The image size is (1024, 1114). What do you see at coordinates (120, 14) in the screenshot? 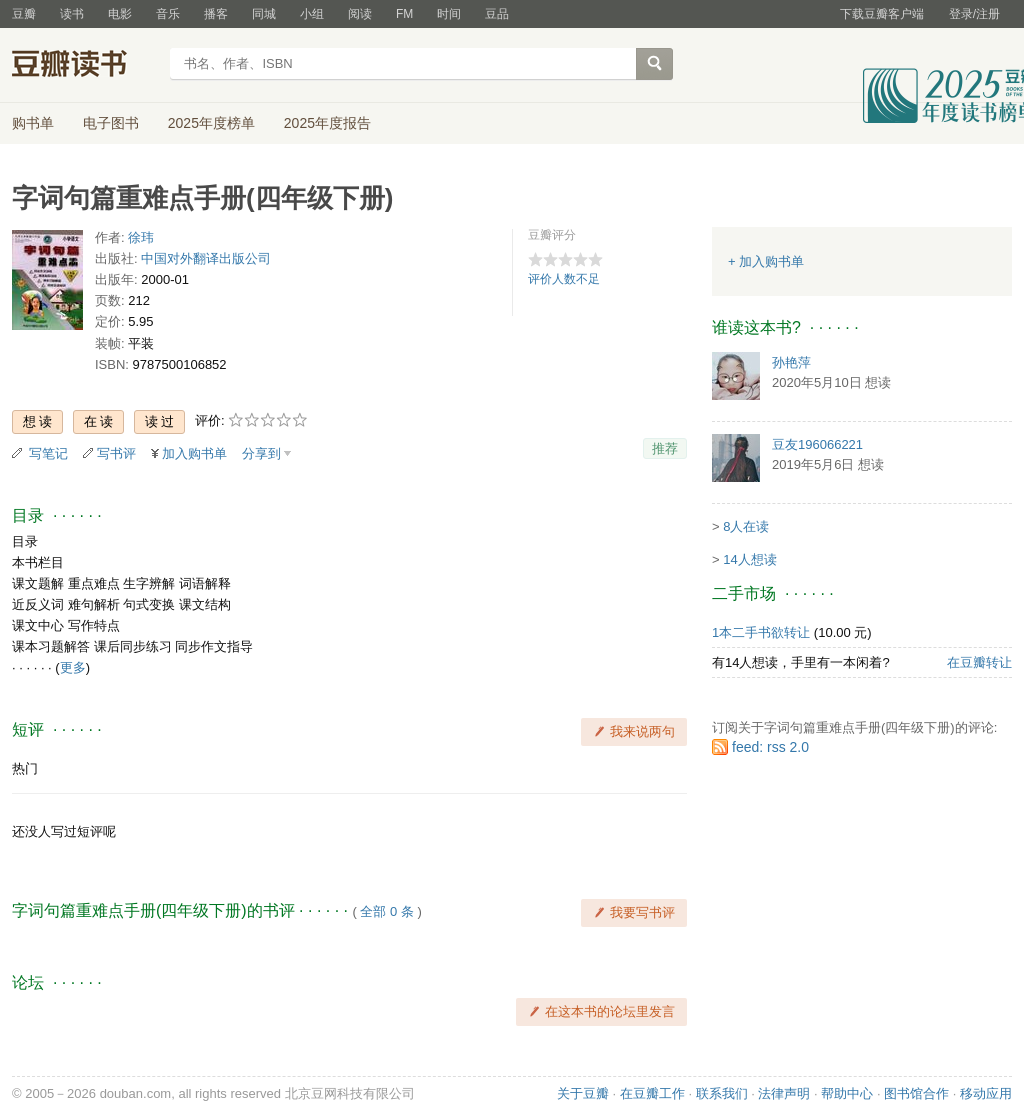
I see `电影` at bounding box center [120, 14].